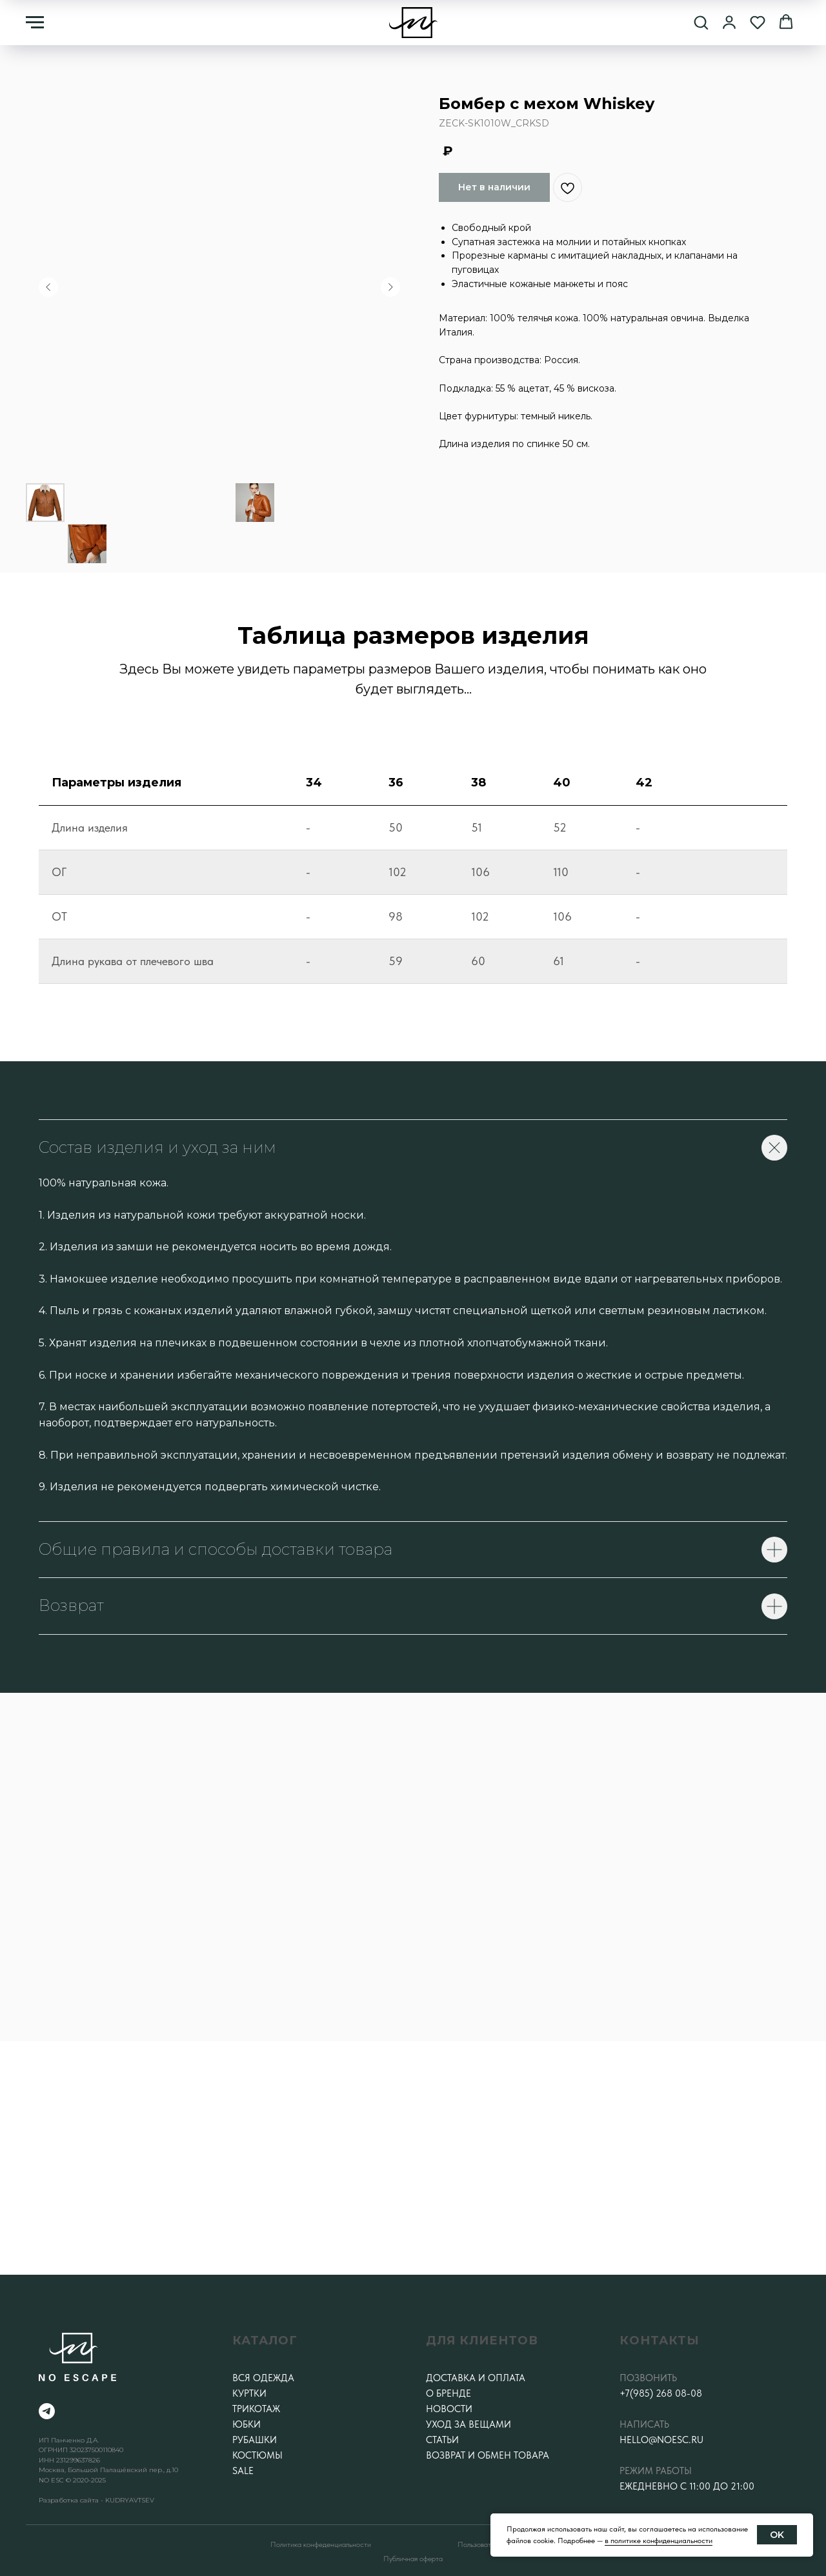 This screenshot has height=2576, width=826. I want to click on Политика конфеденциальности, so click(320, 2544).